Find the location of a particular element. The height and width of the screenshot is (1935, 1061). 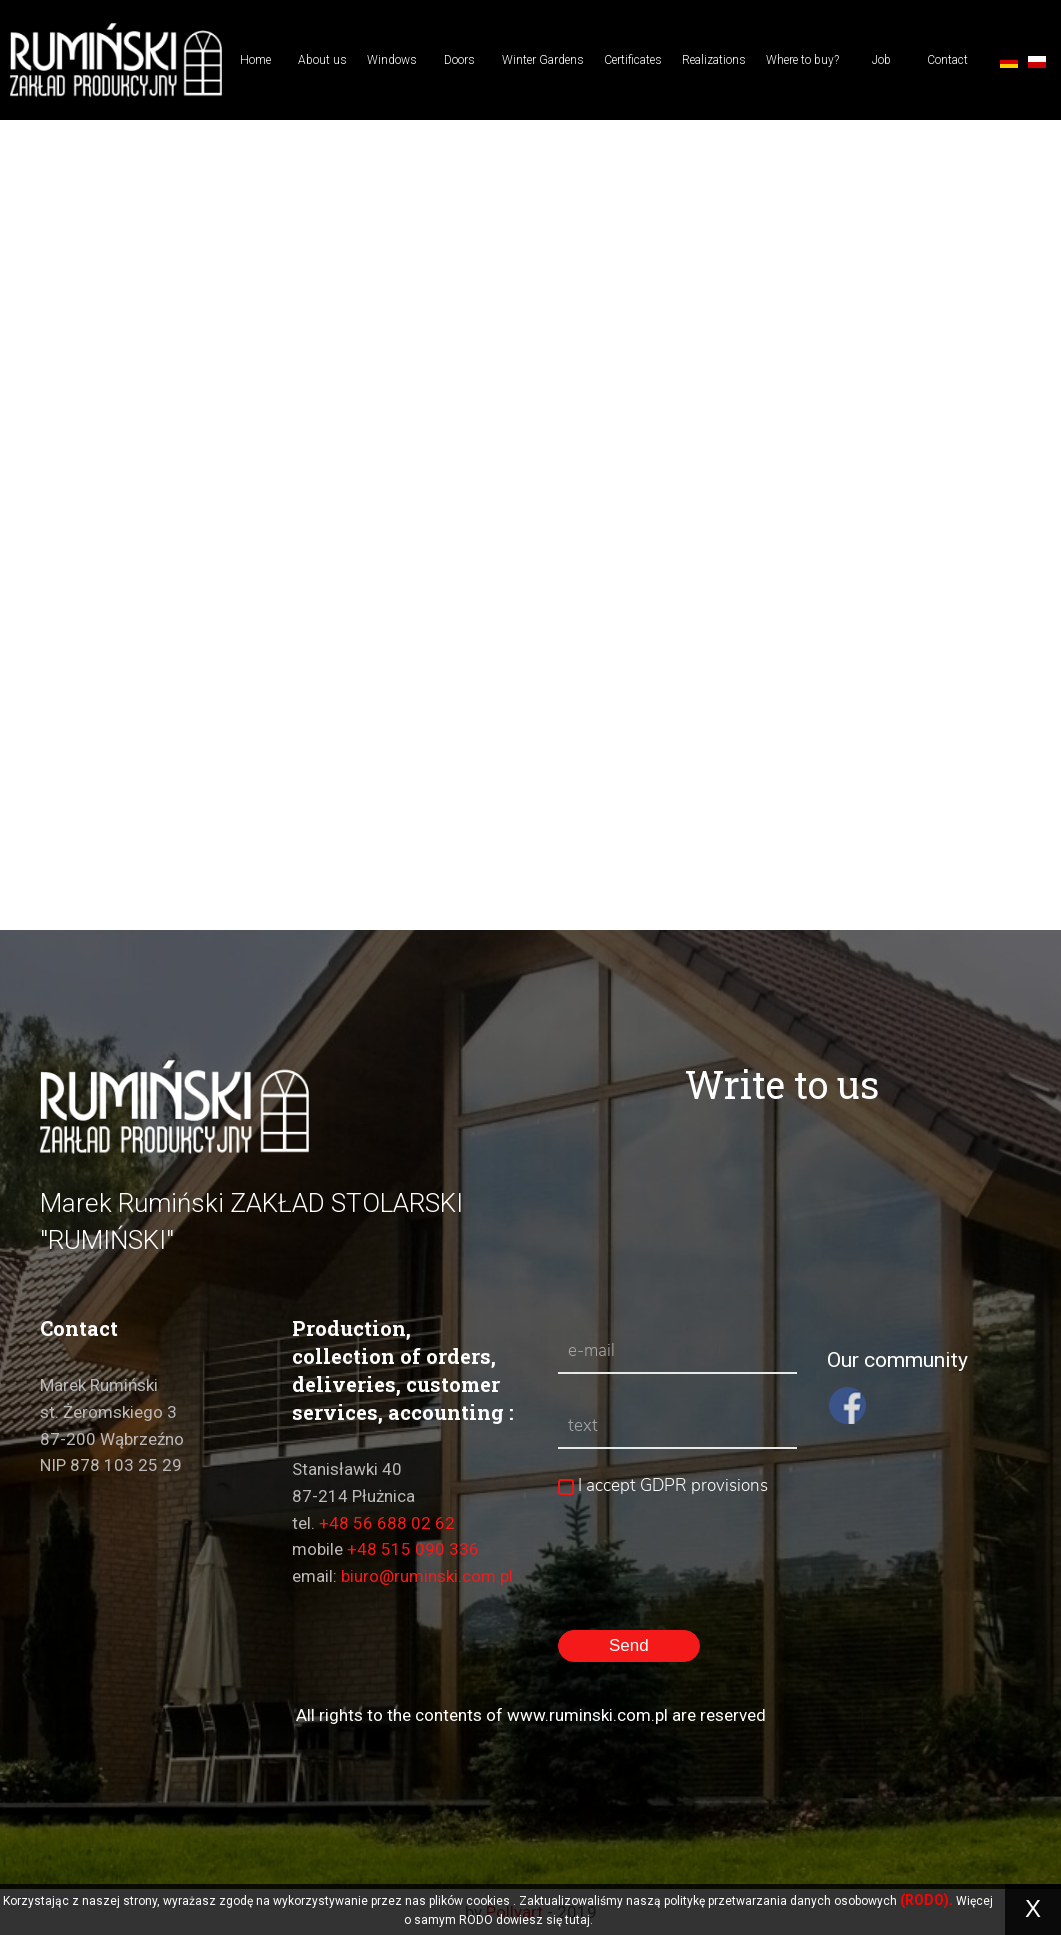

Realizations is located at coordinates (714, 60).